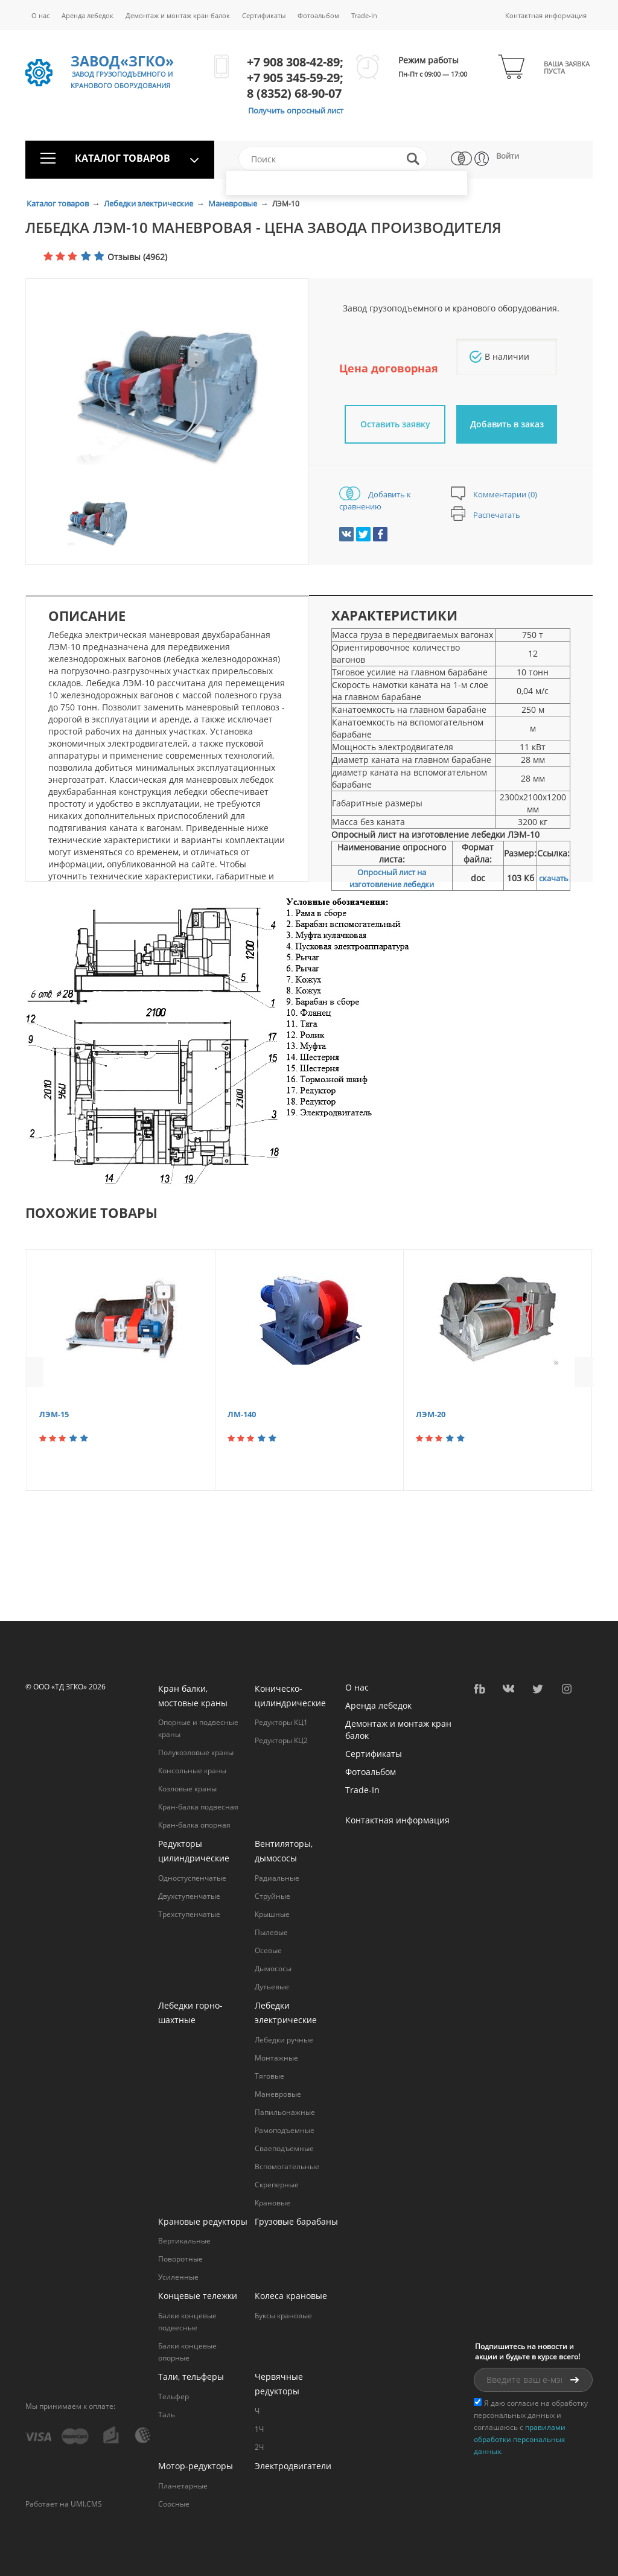 Image resolution: width=618 pixels, height=2576 pixels. What do you see at coordinates (284, 2040) in the screenshot?
I see `Лебедки ручные` at bounding box center [284, 2040].